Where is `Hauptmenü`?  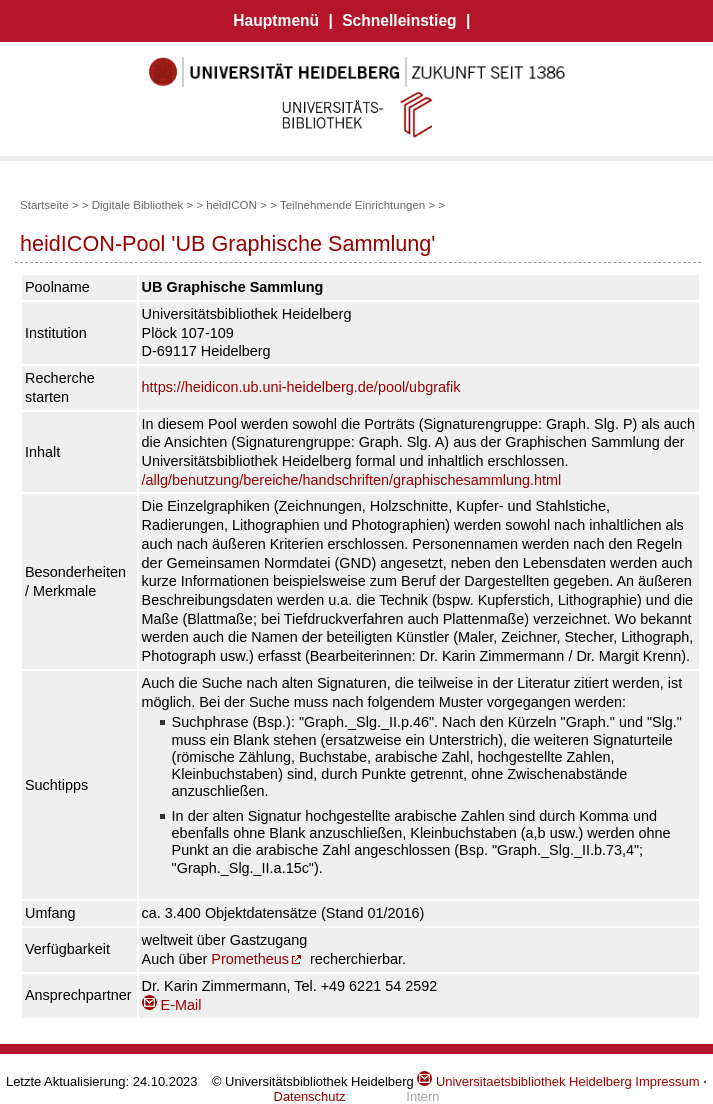
Hauptmenü is located at coordinates (276, 20).